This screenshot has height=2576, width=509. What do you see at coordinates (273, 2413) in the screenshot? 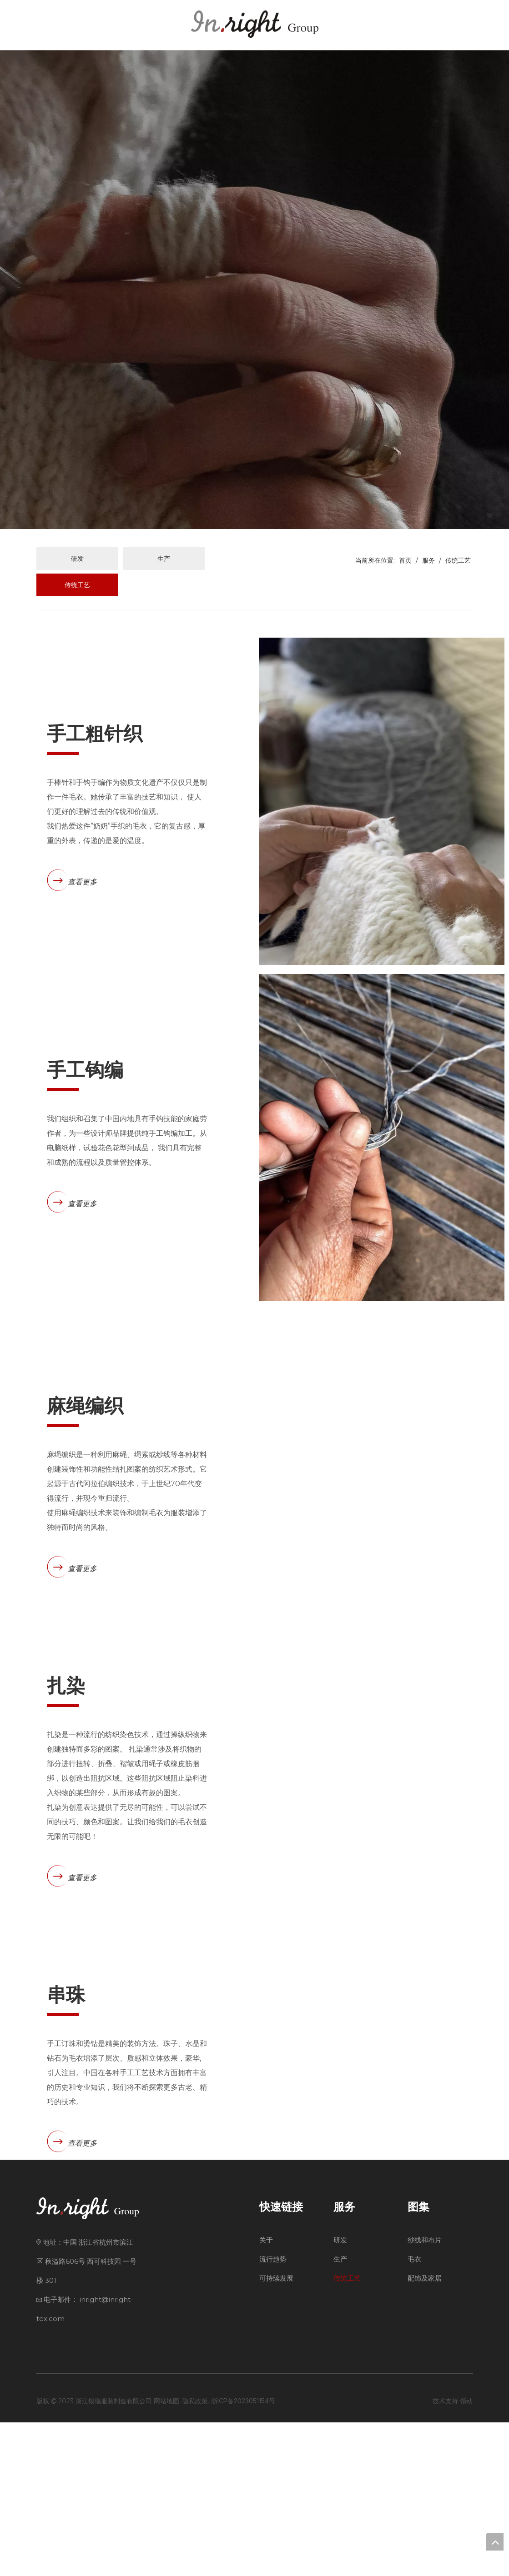
I see `流行趋势` at bounding box center [273, 2413].